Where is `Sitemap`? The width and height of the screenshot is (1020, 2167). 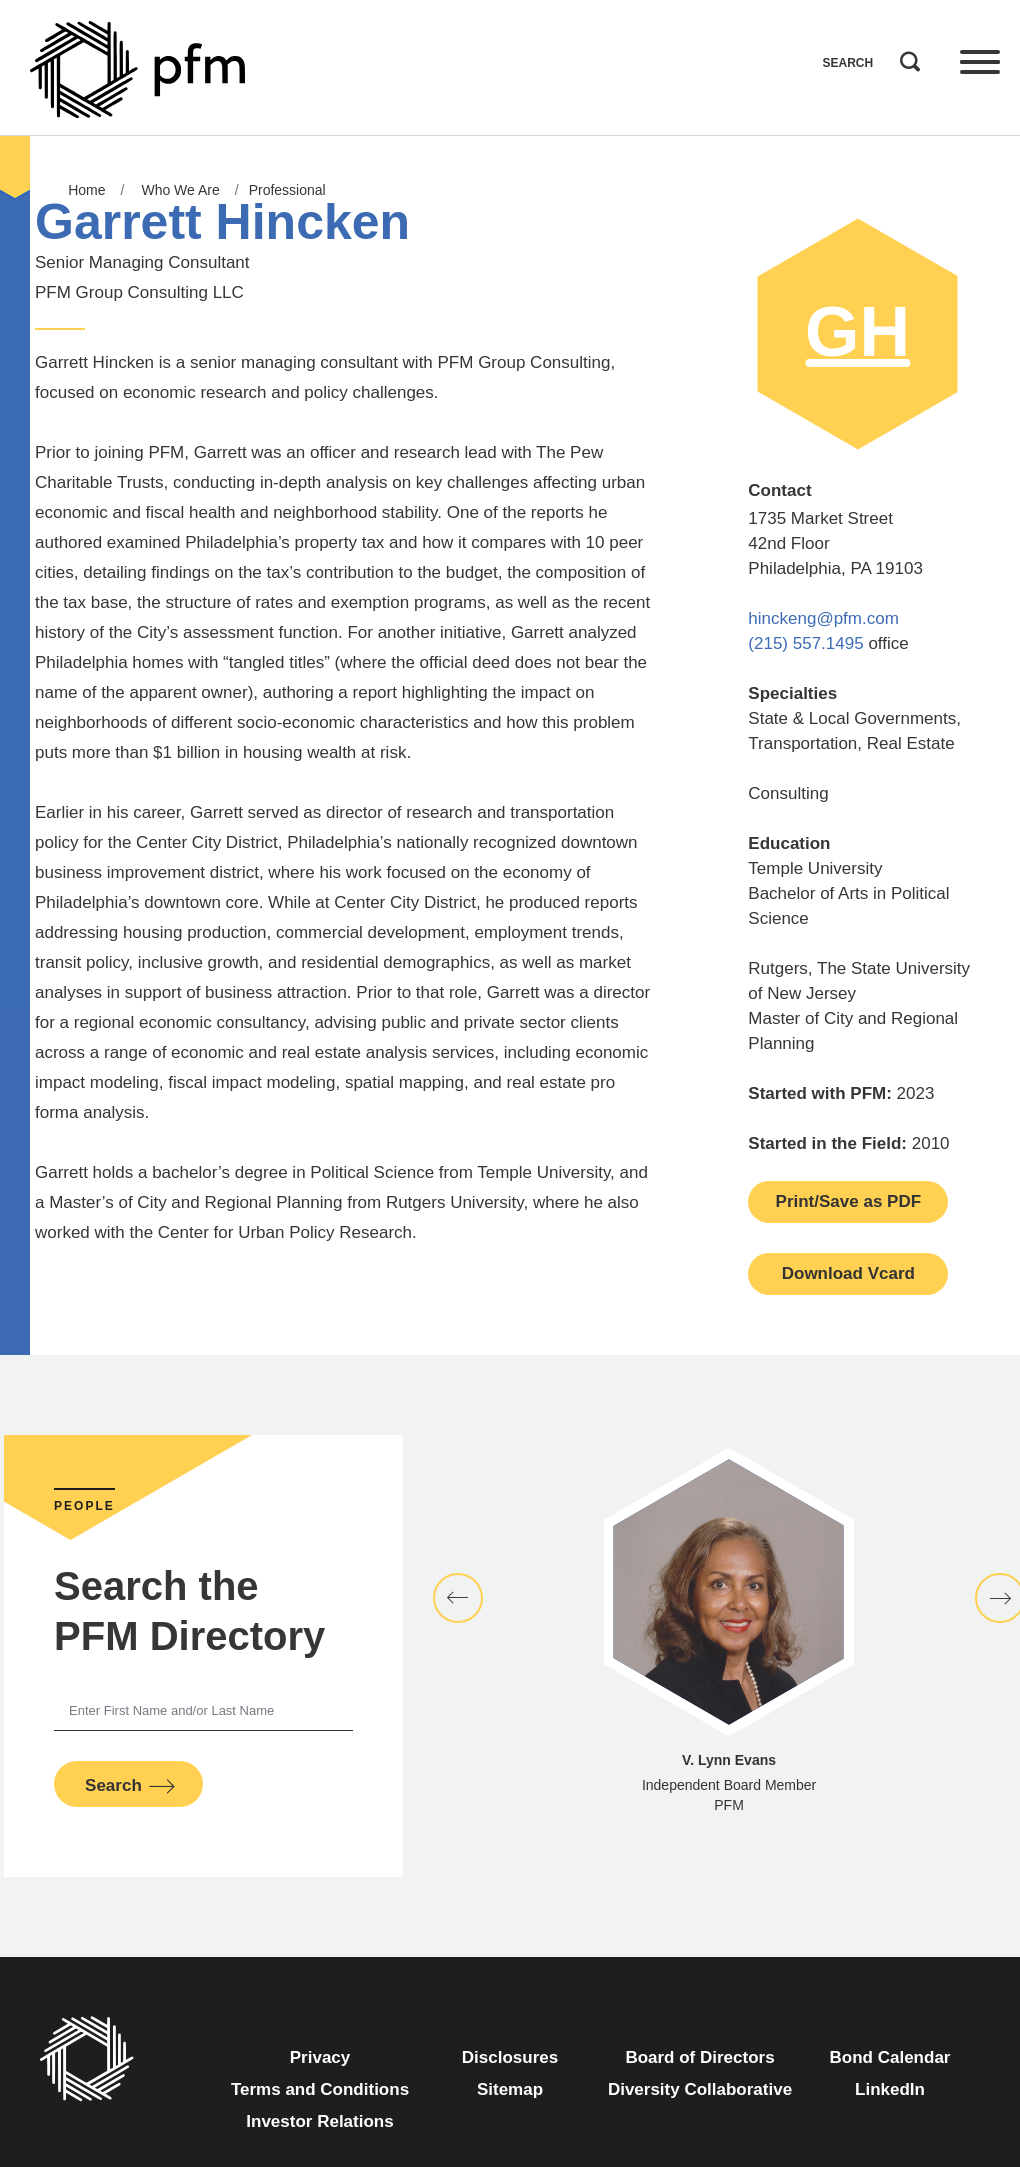 Sitemap is located at coordinates (510, 2089).